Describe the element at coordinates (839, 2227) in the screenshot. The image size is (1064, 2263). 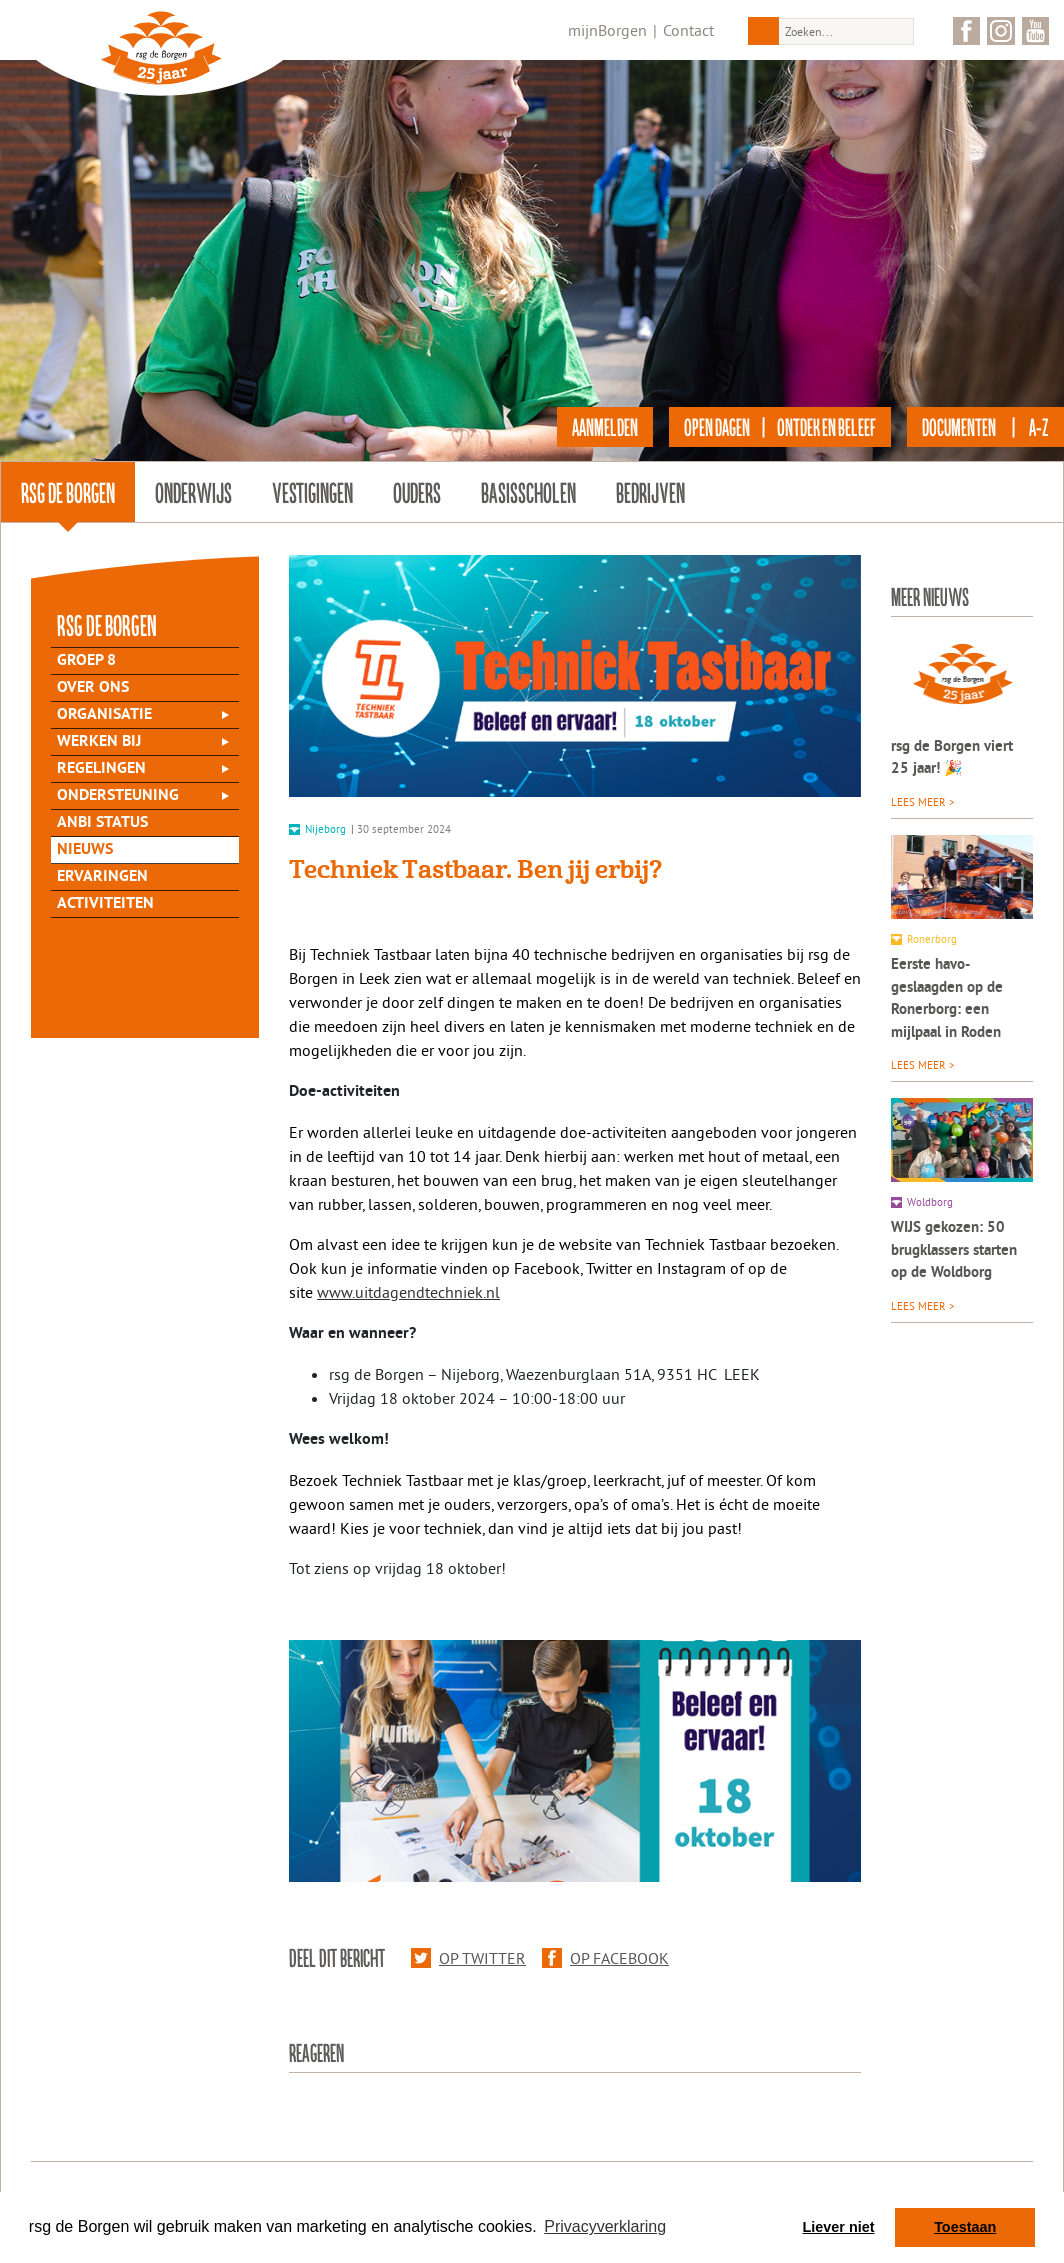
I see `Liever niet [button]` at that location.